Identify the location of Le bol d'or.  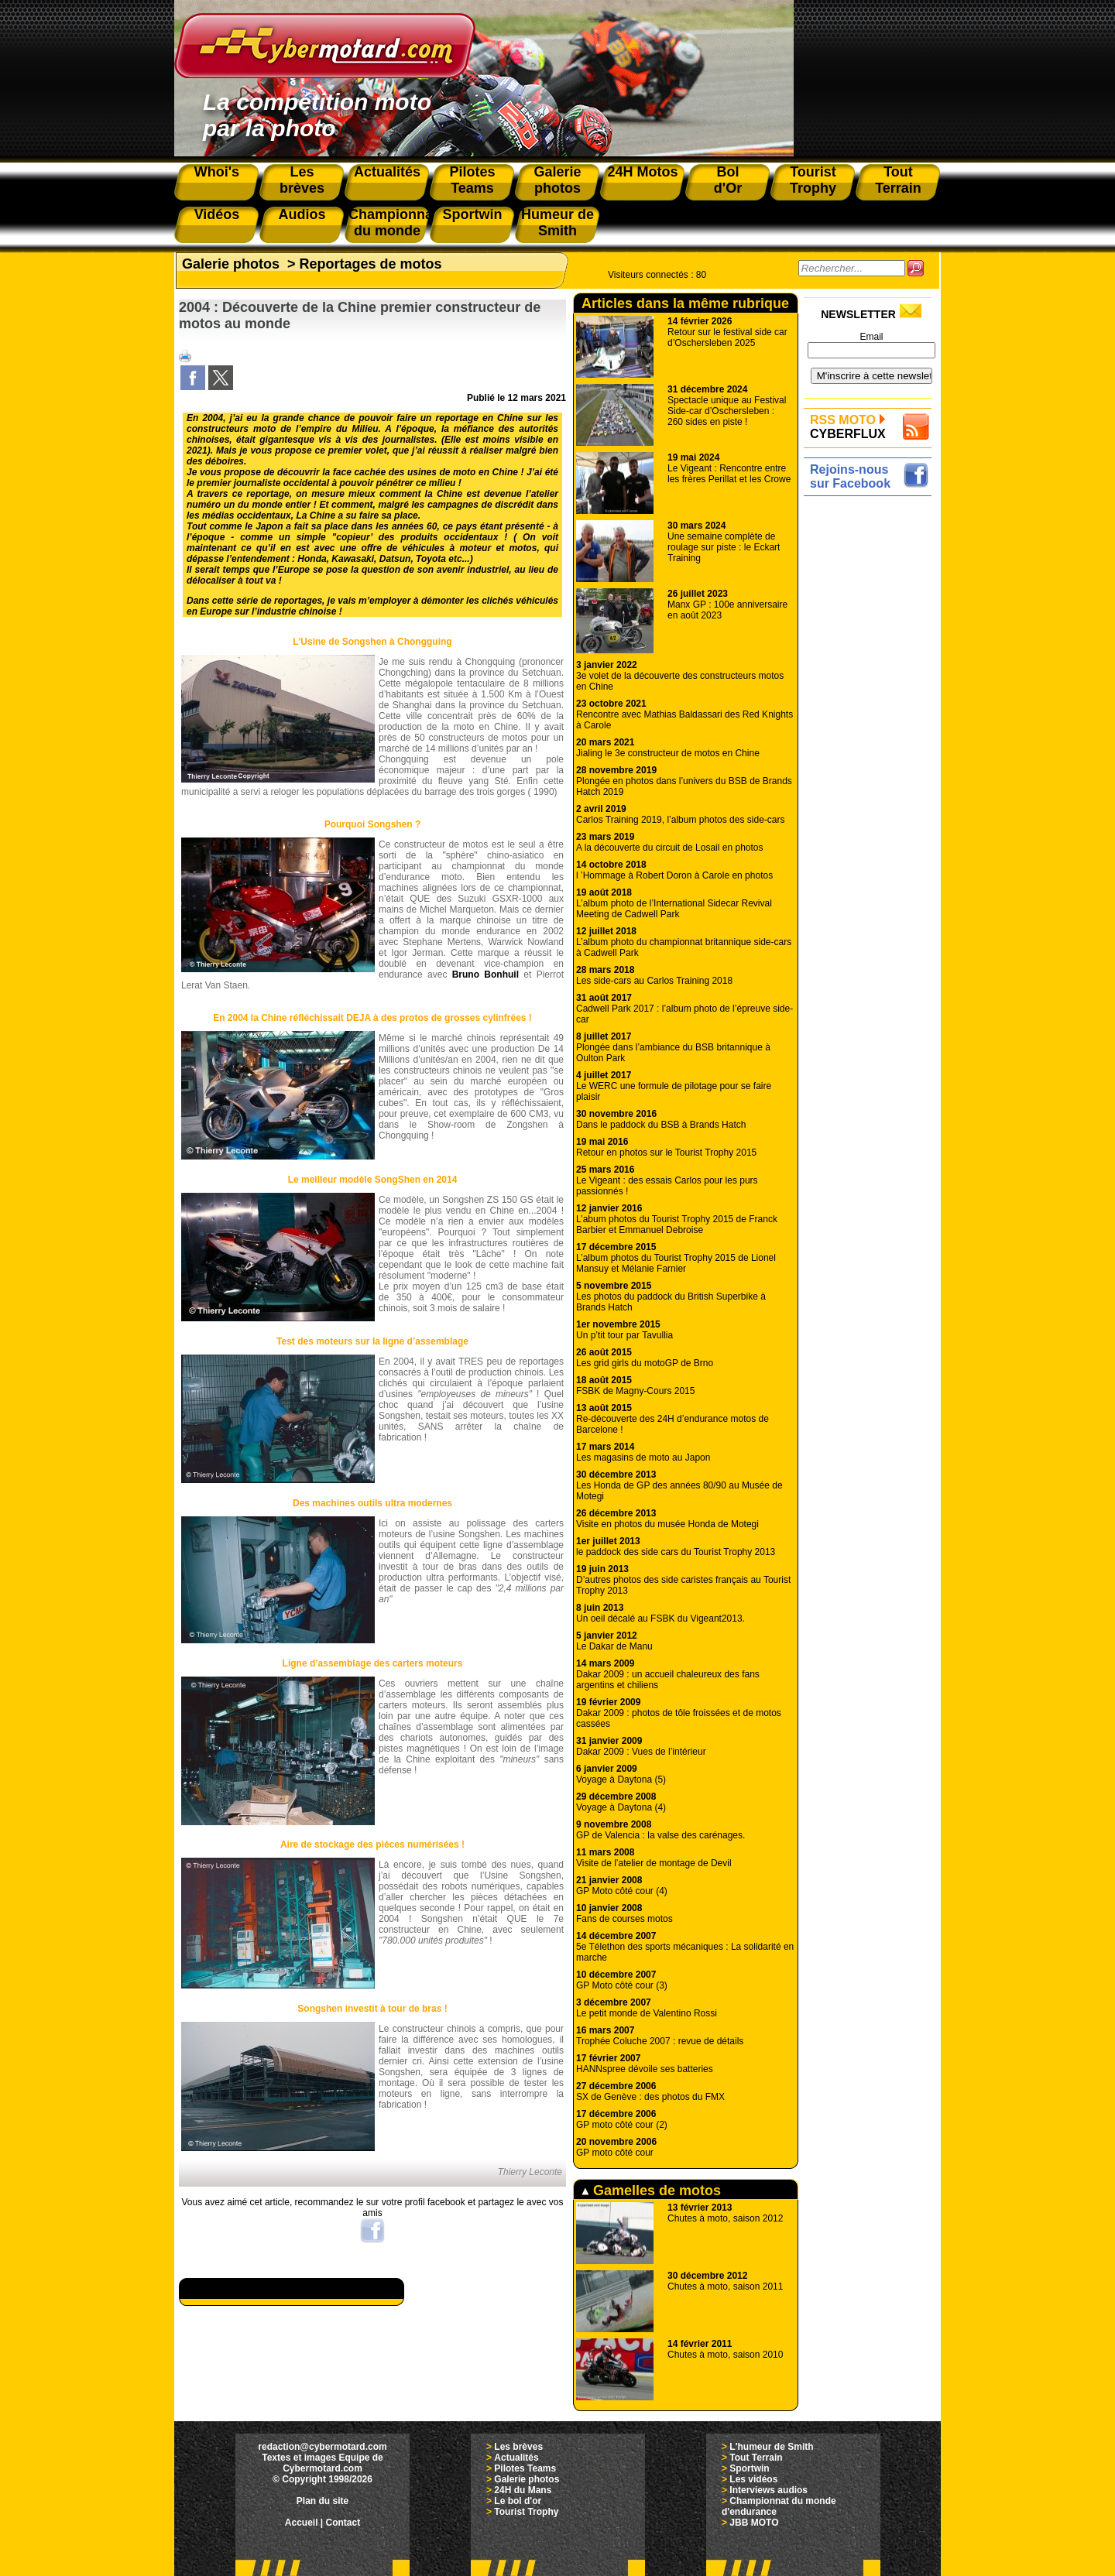
(517, 2501).